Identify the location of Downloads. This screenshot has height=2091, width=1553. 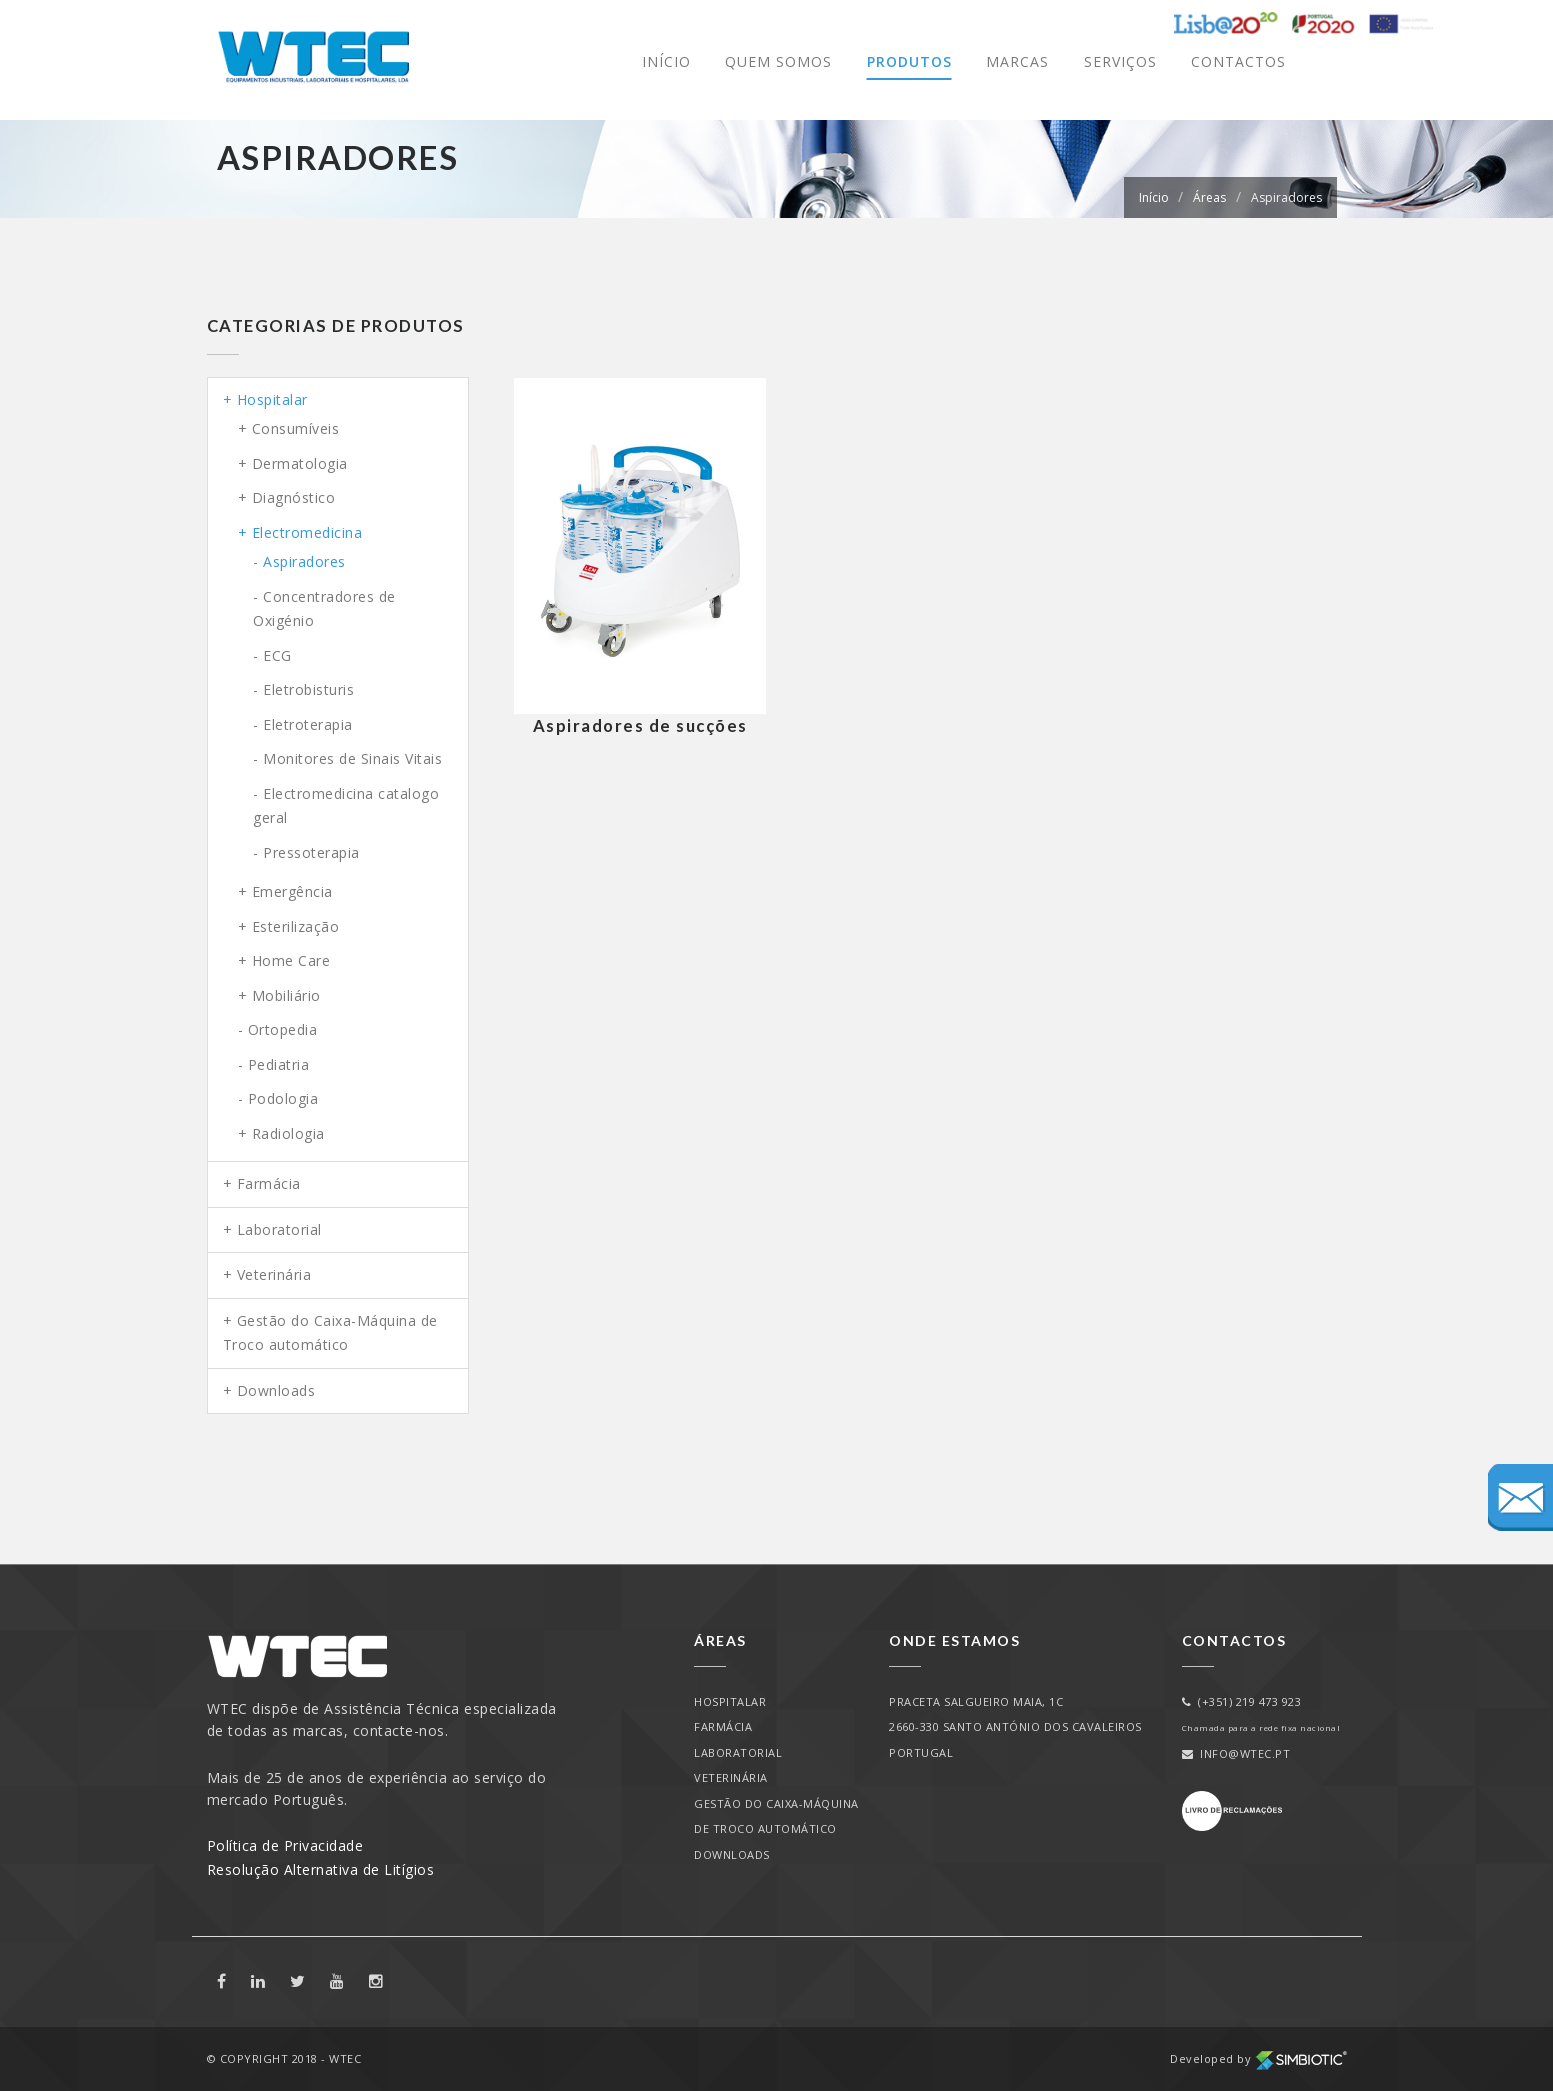
(276, 1390).